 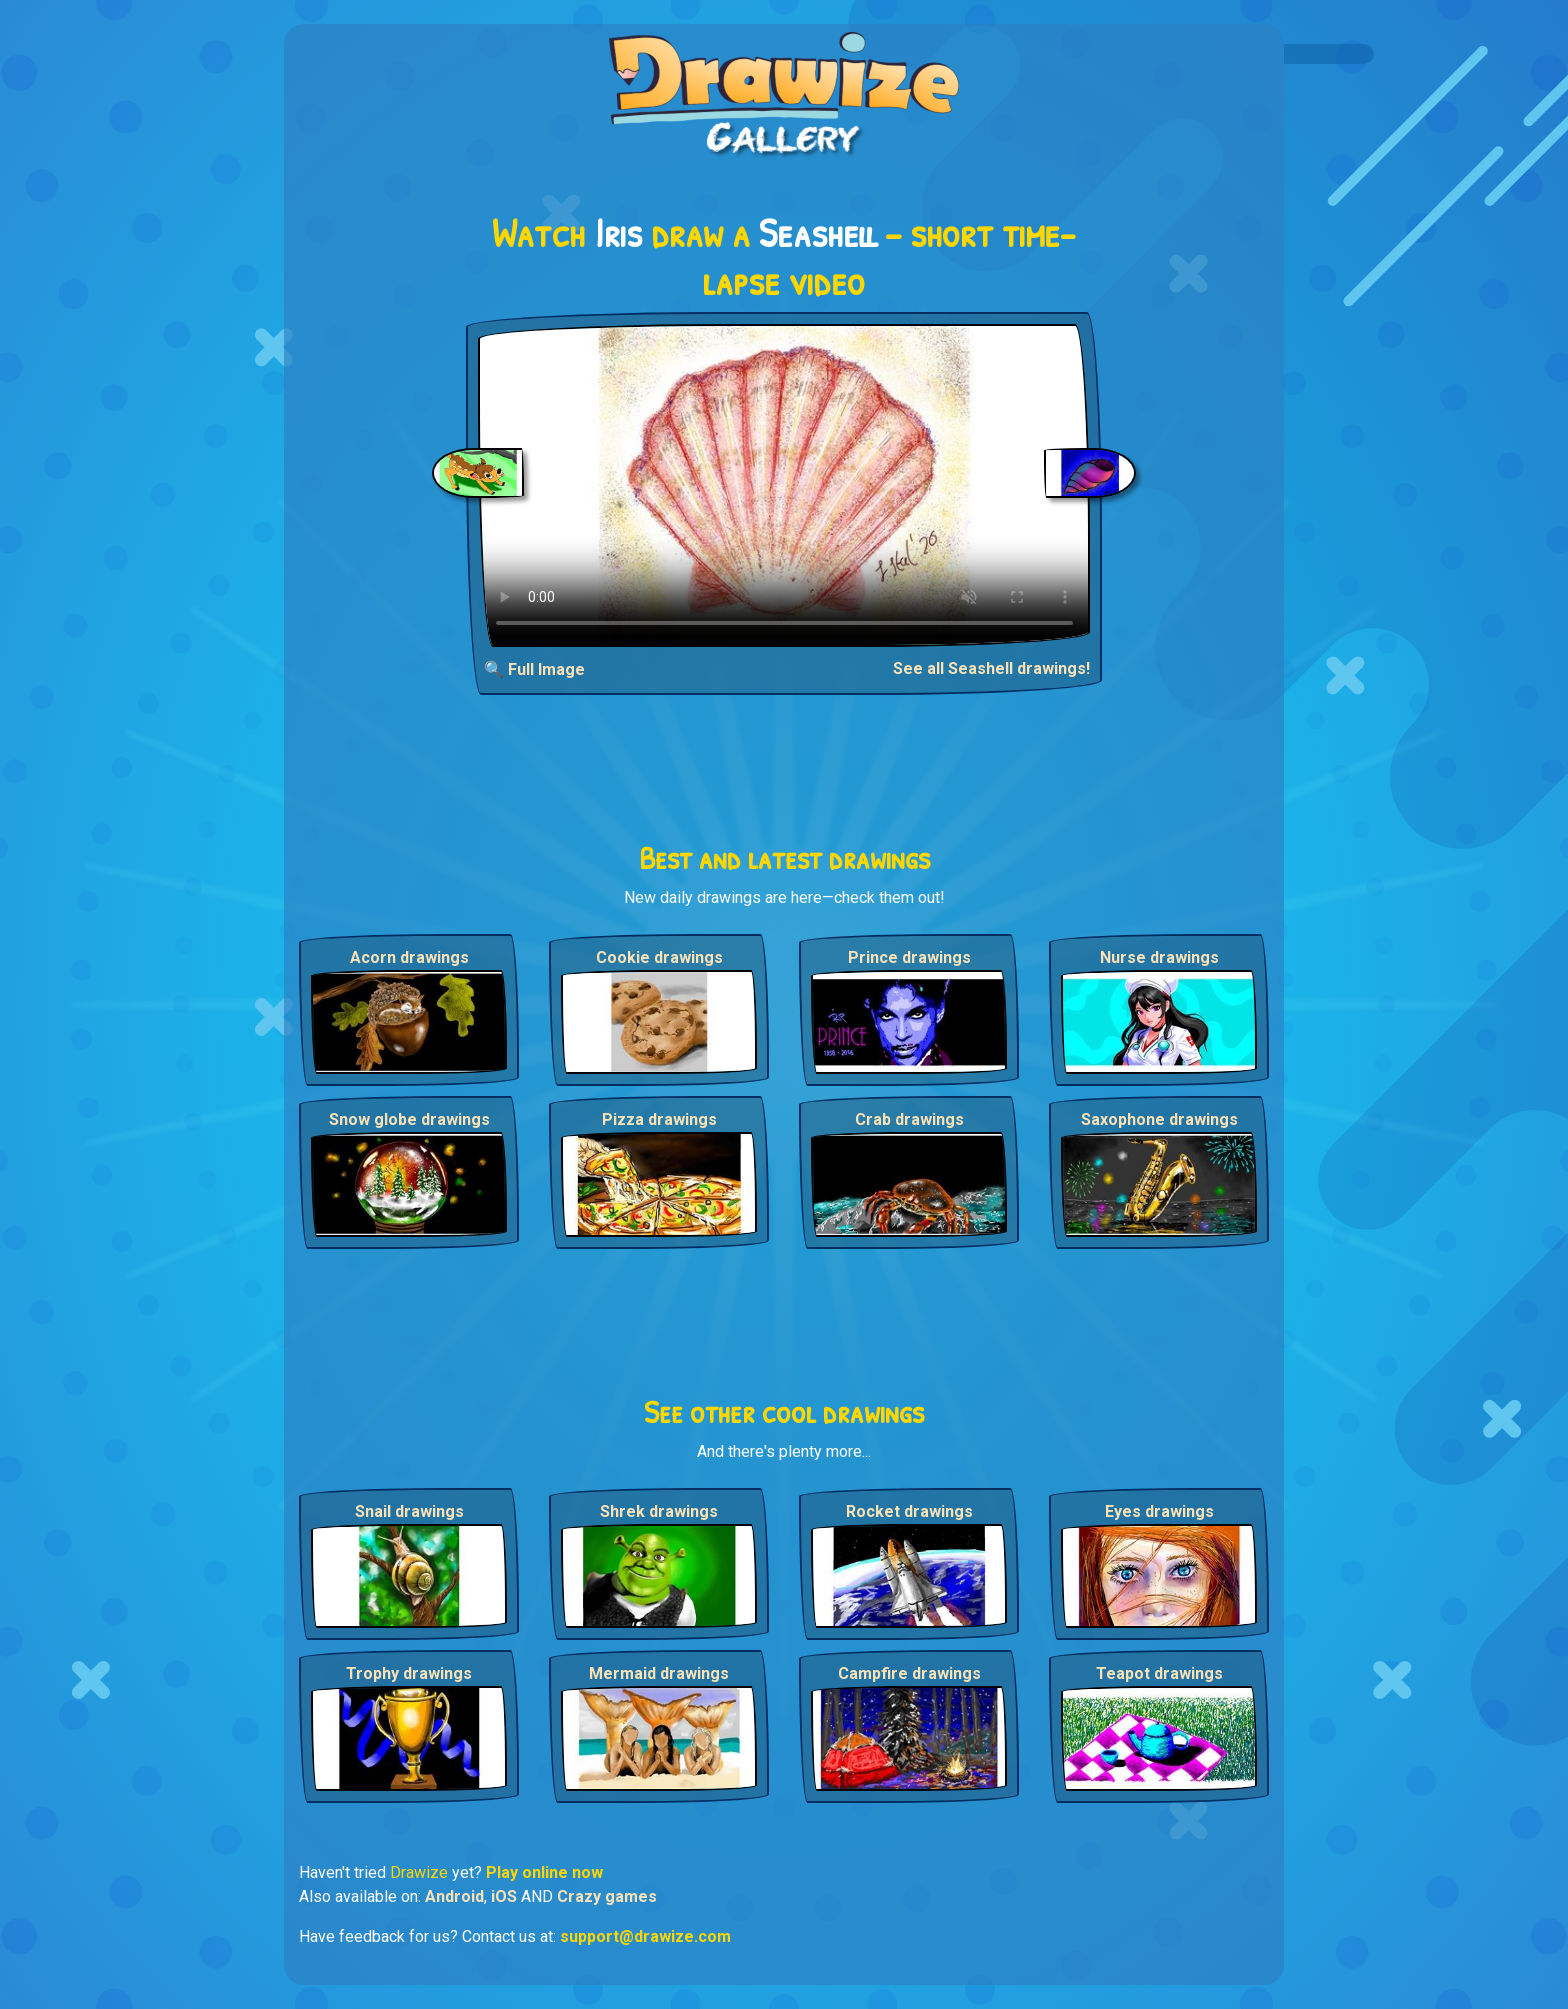 What do you see at coordinates (991, 668) in the screenshot?
I see `See all Seashell drawings!` at bounding box center [991, 668].